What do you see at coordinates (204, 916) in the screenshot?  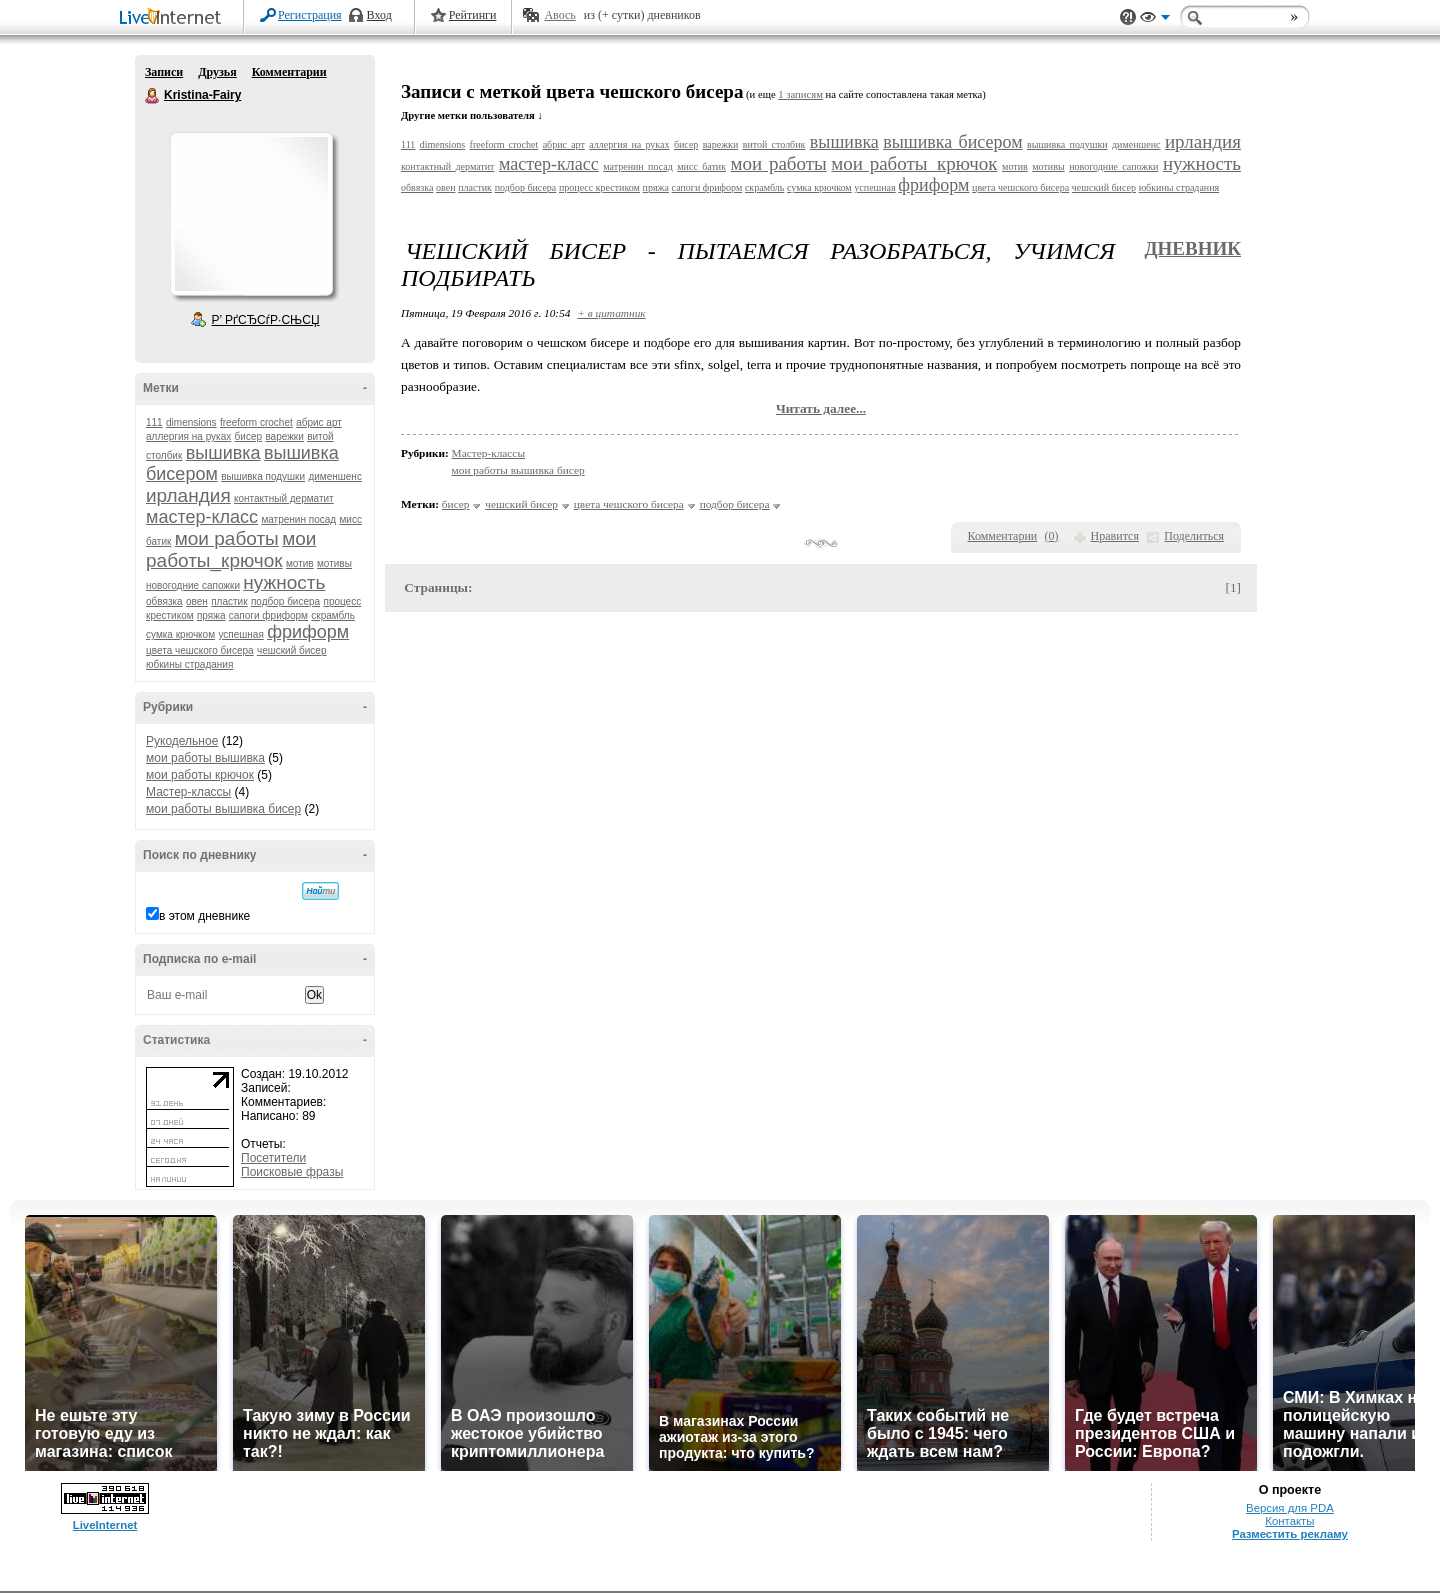 I see `в этом дневнике` at bounding box center [204, 916].